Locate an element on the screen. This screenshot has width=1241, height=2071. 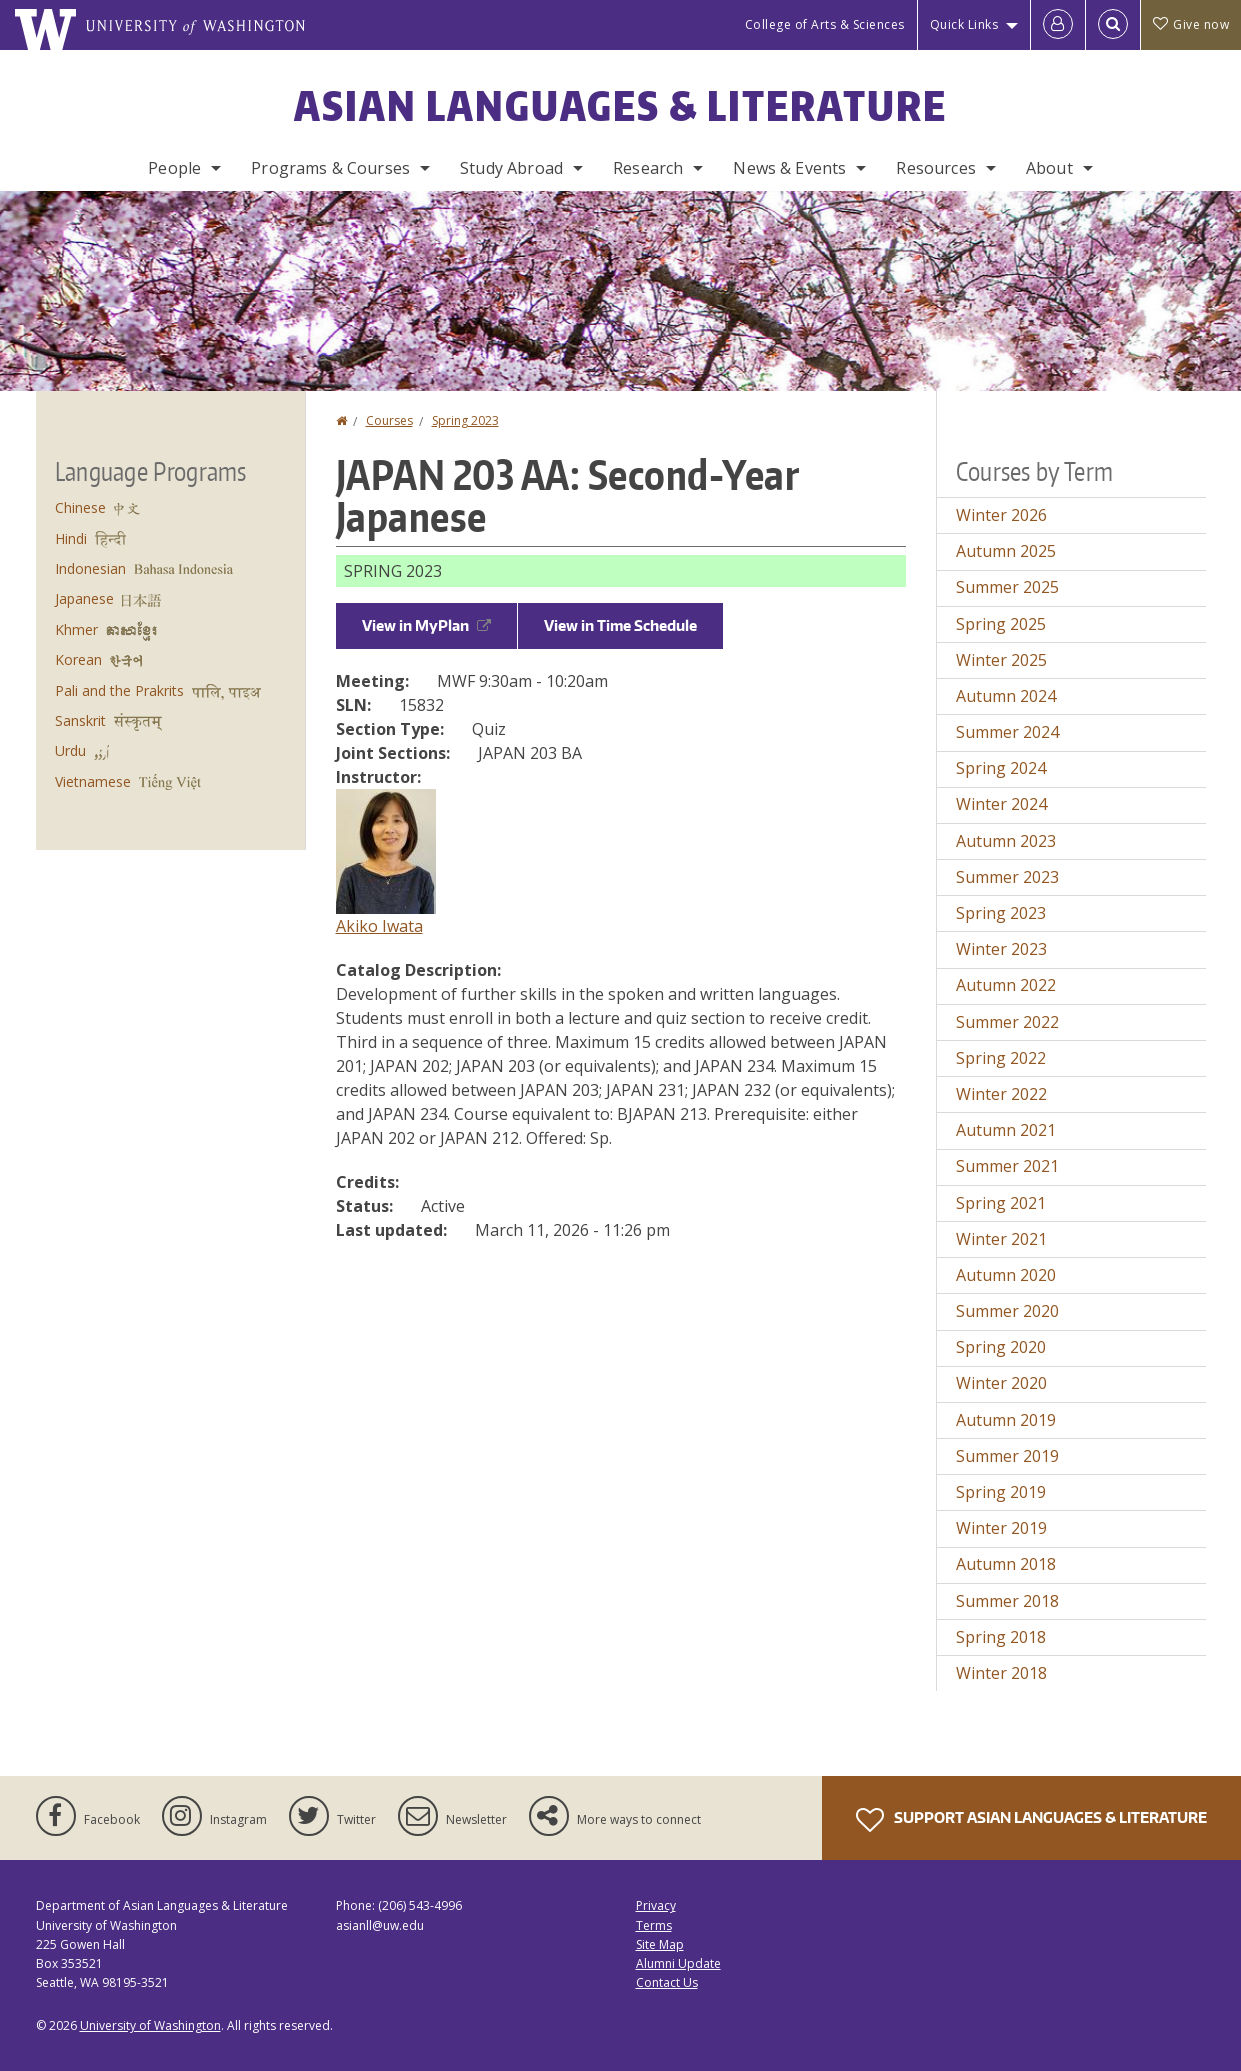
Winter 2019 is located at coordinates (1001, 1528).